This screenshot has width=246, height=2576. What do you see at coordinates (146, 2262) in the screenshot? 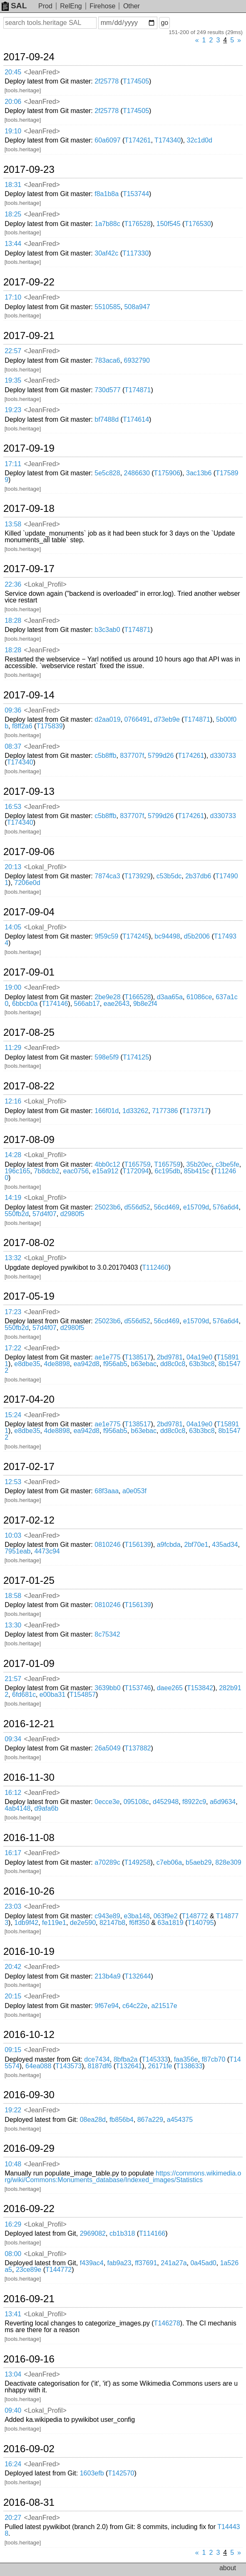
I see `ff37691` at bounding box center [146, 2262].